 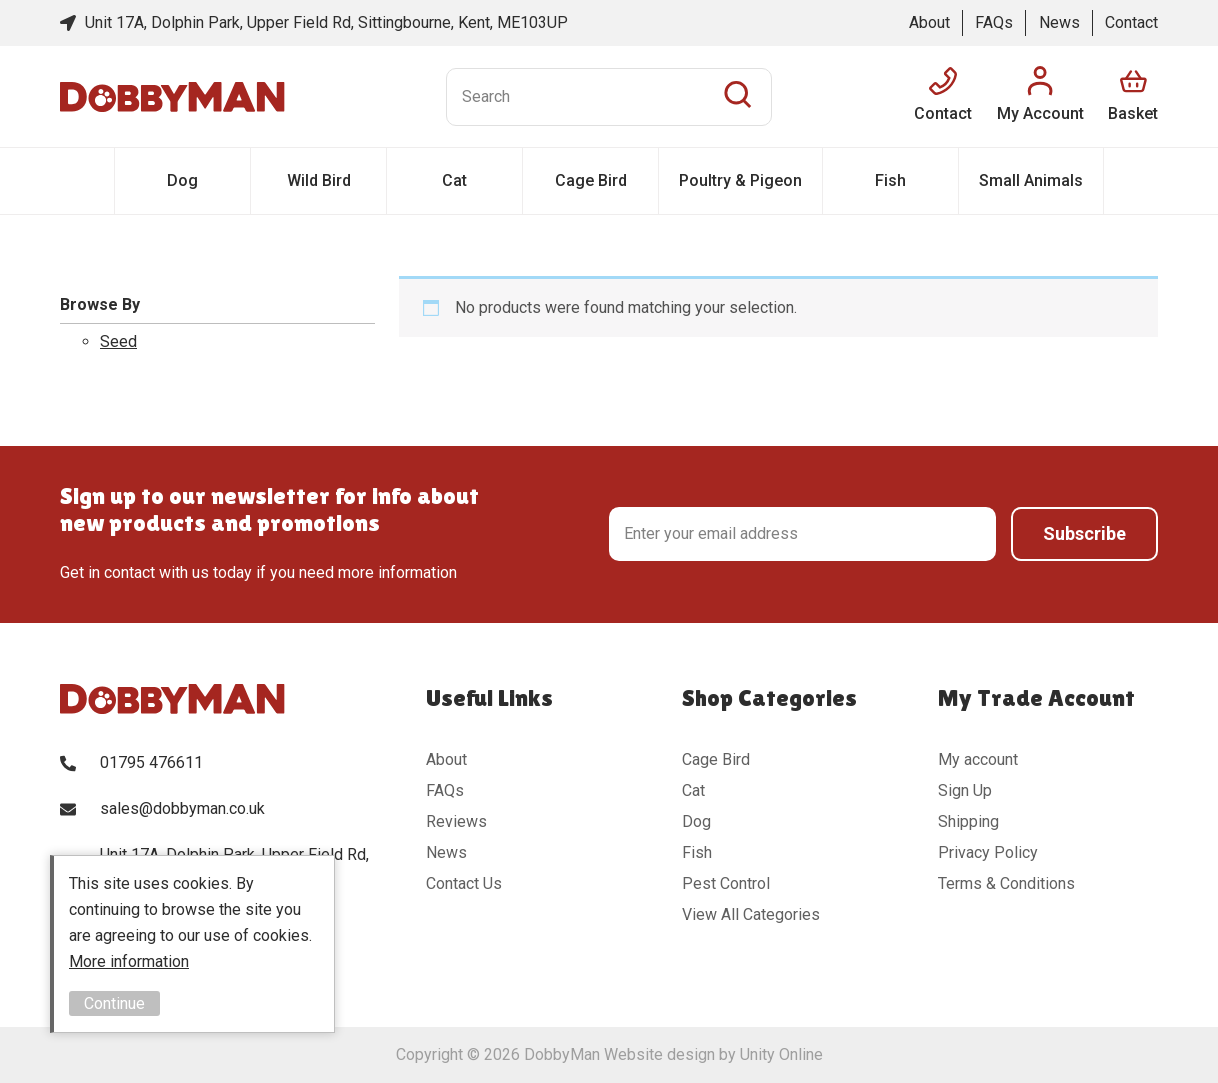 What do you see at coordinates (994, 22) in the screenshot?
I see `FAQs` at bounding box center [994, 22].